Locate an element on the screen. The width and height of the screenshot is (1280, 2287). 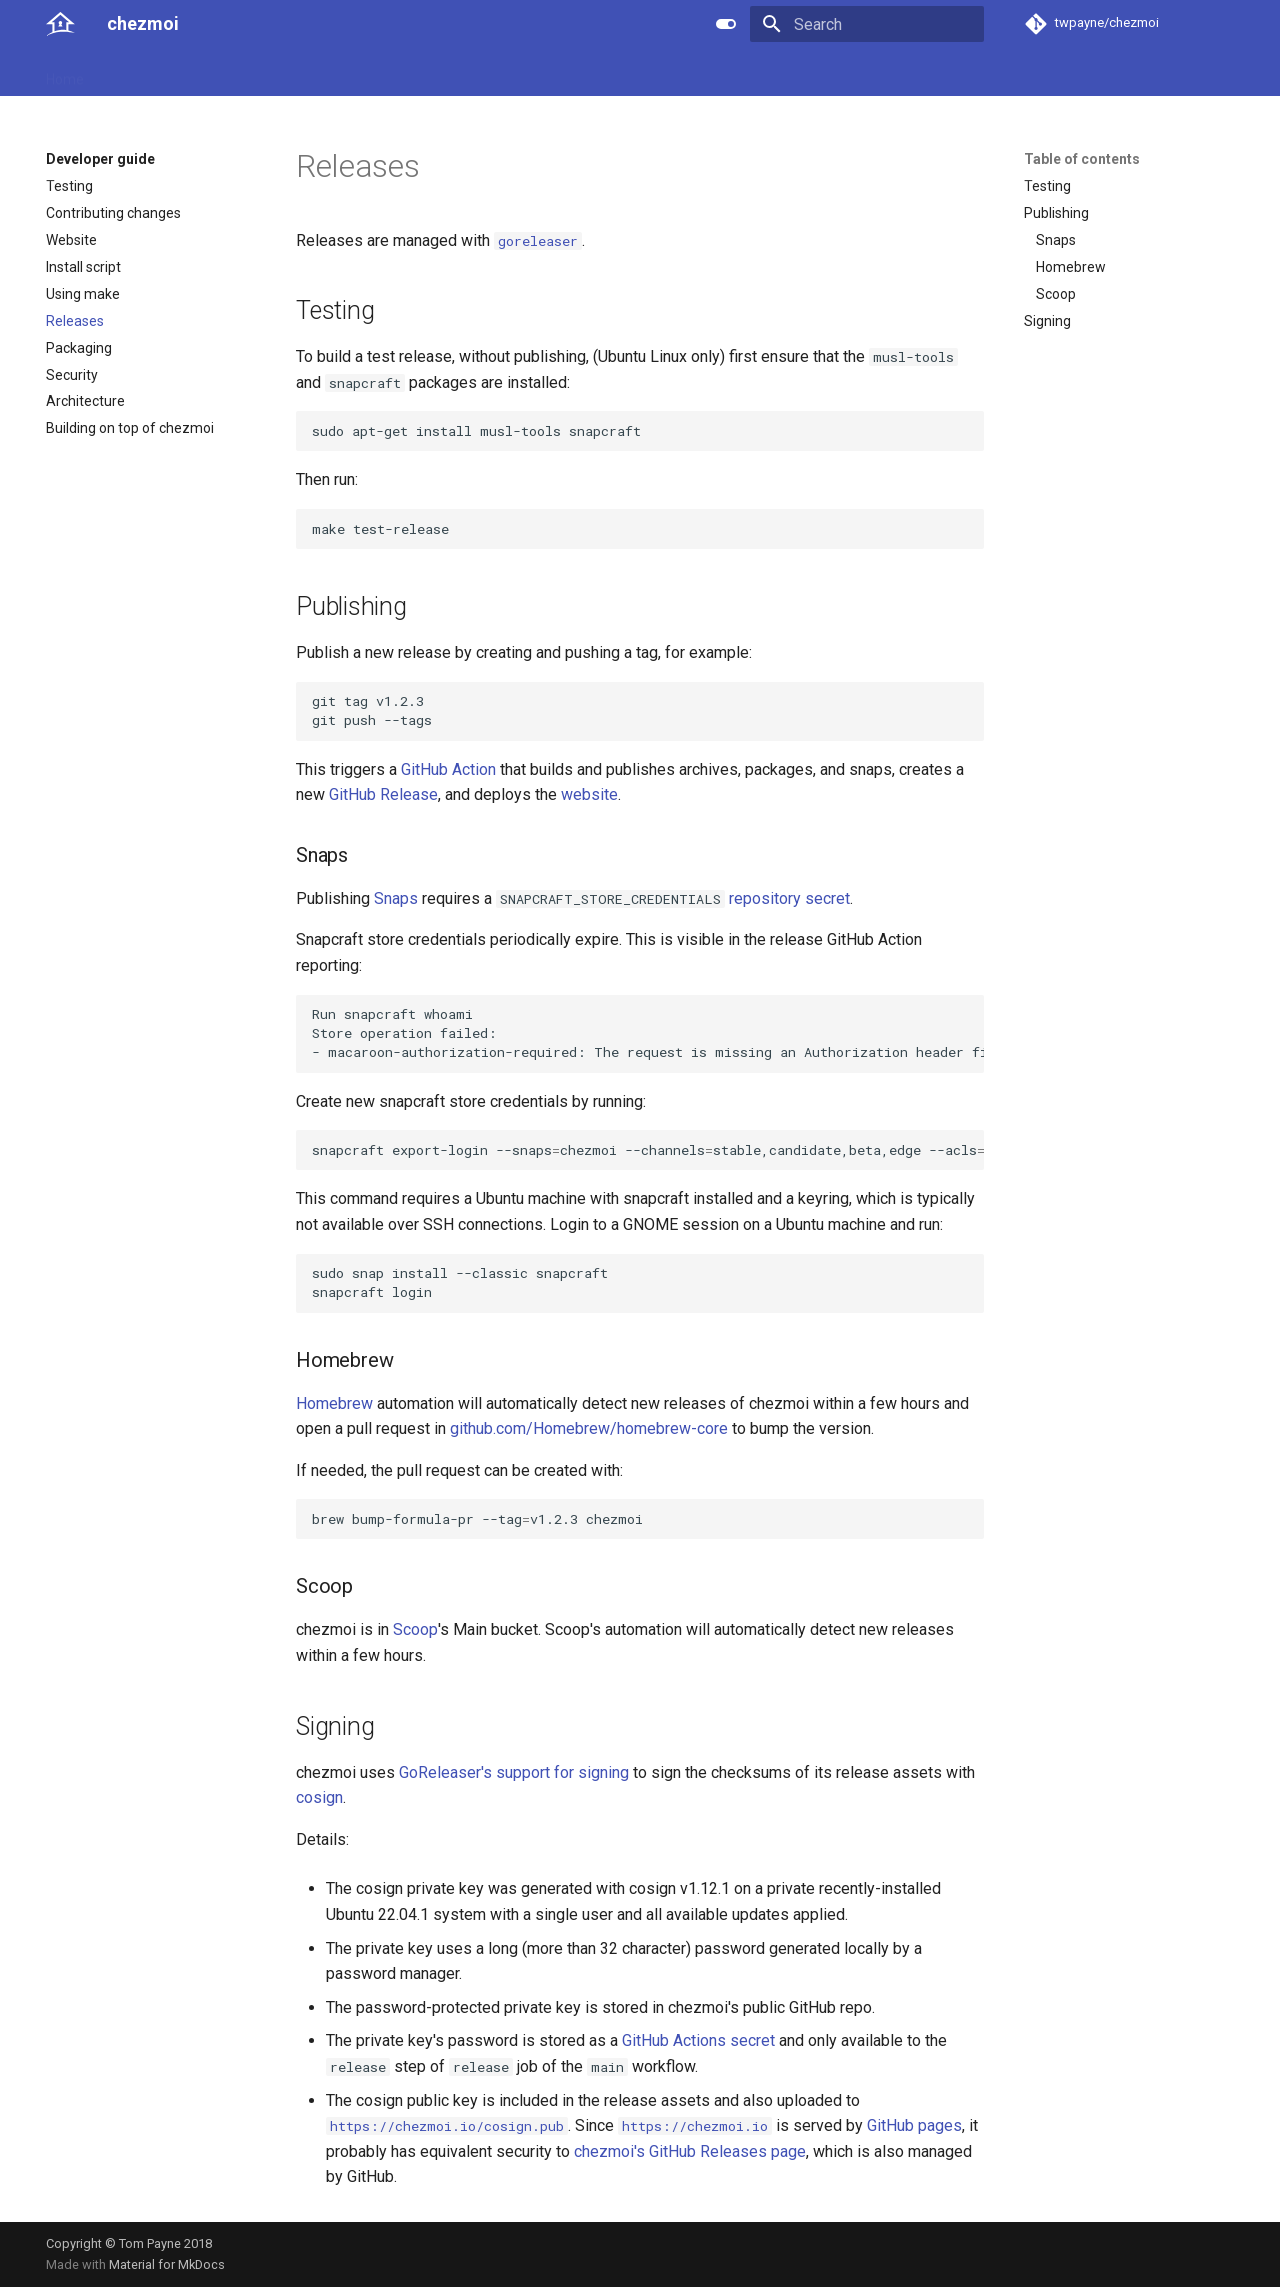
GitHub Release is located at coordinates (383, 794).